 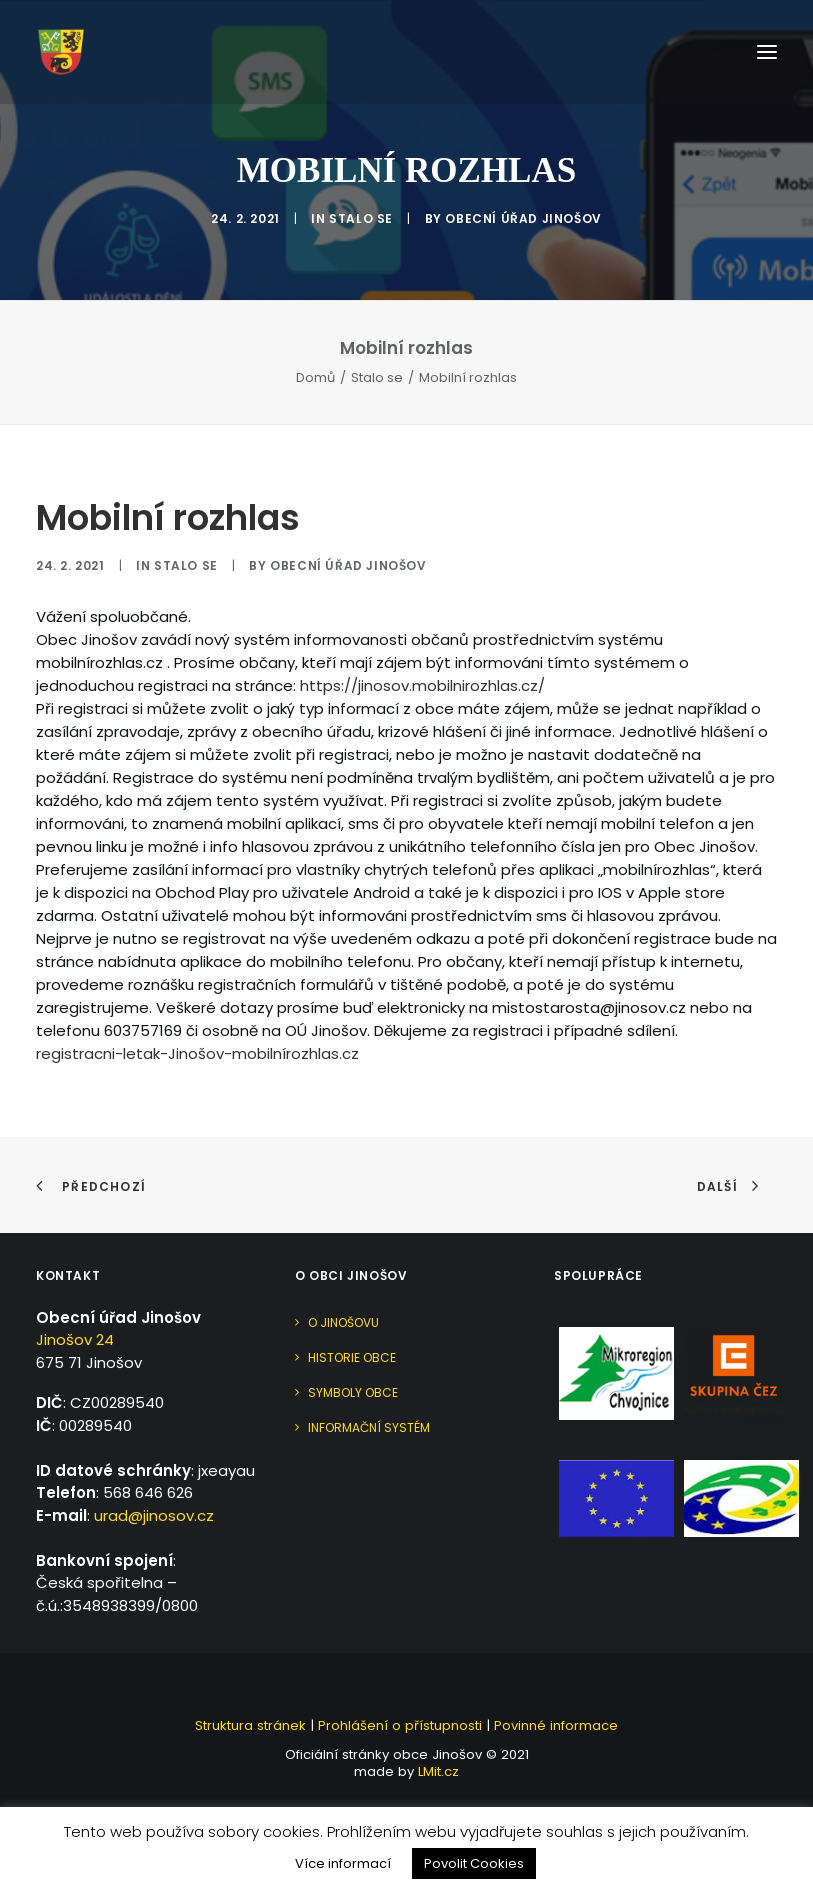 I want to click on [Jinošov], so click(x=61, y=52).